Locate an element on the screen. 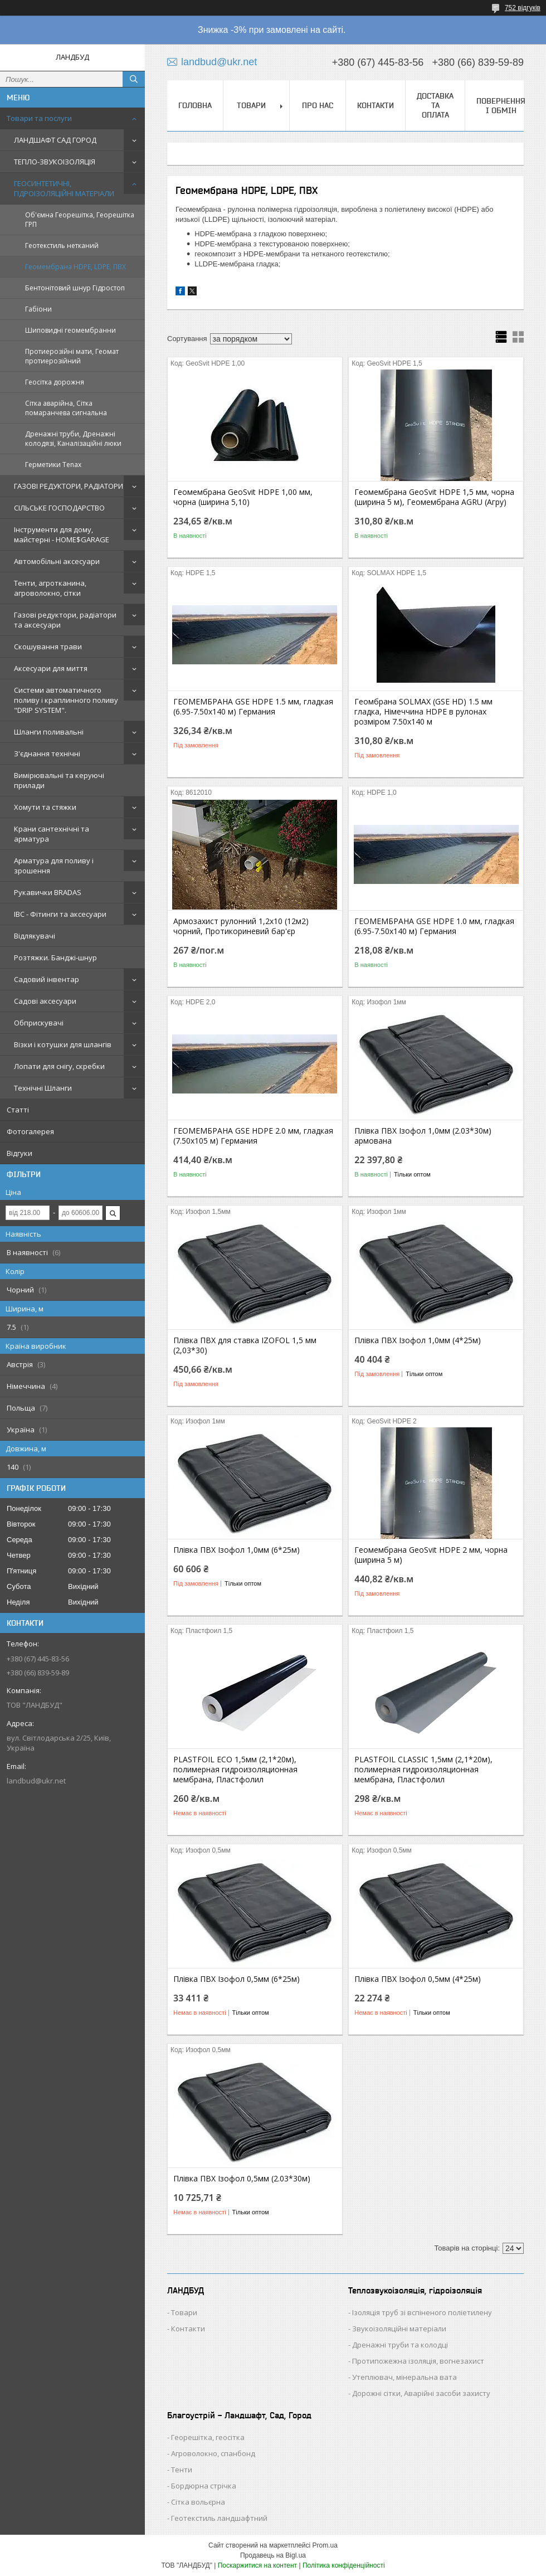 The image size is (546, 2576). Садові аксесуари is located at coordinates (45, 1001).